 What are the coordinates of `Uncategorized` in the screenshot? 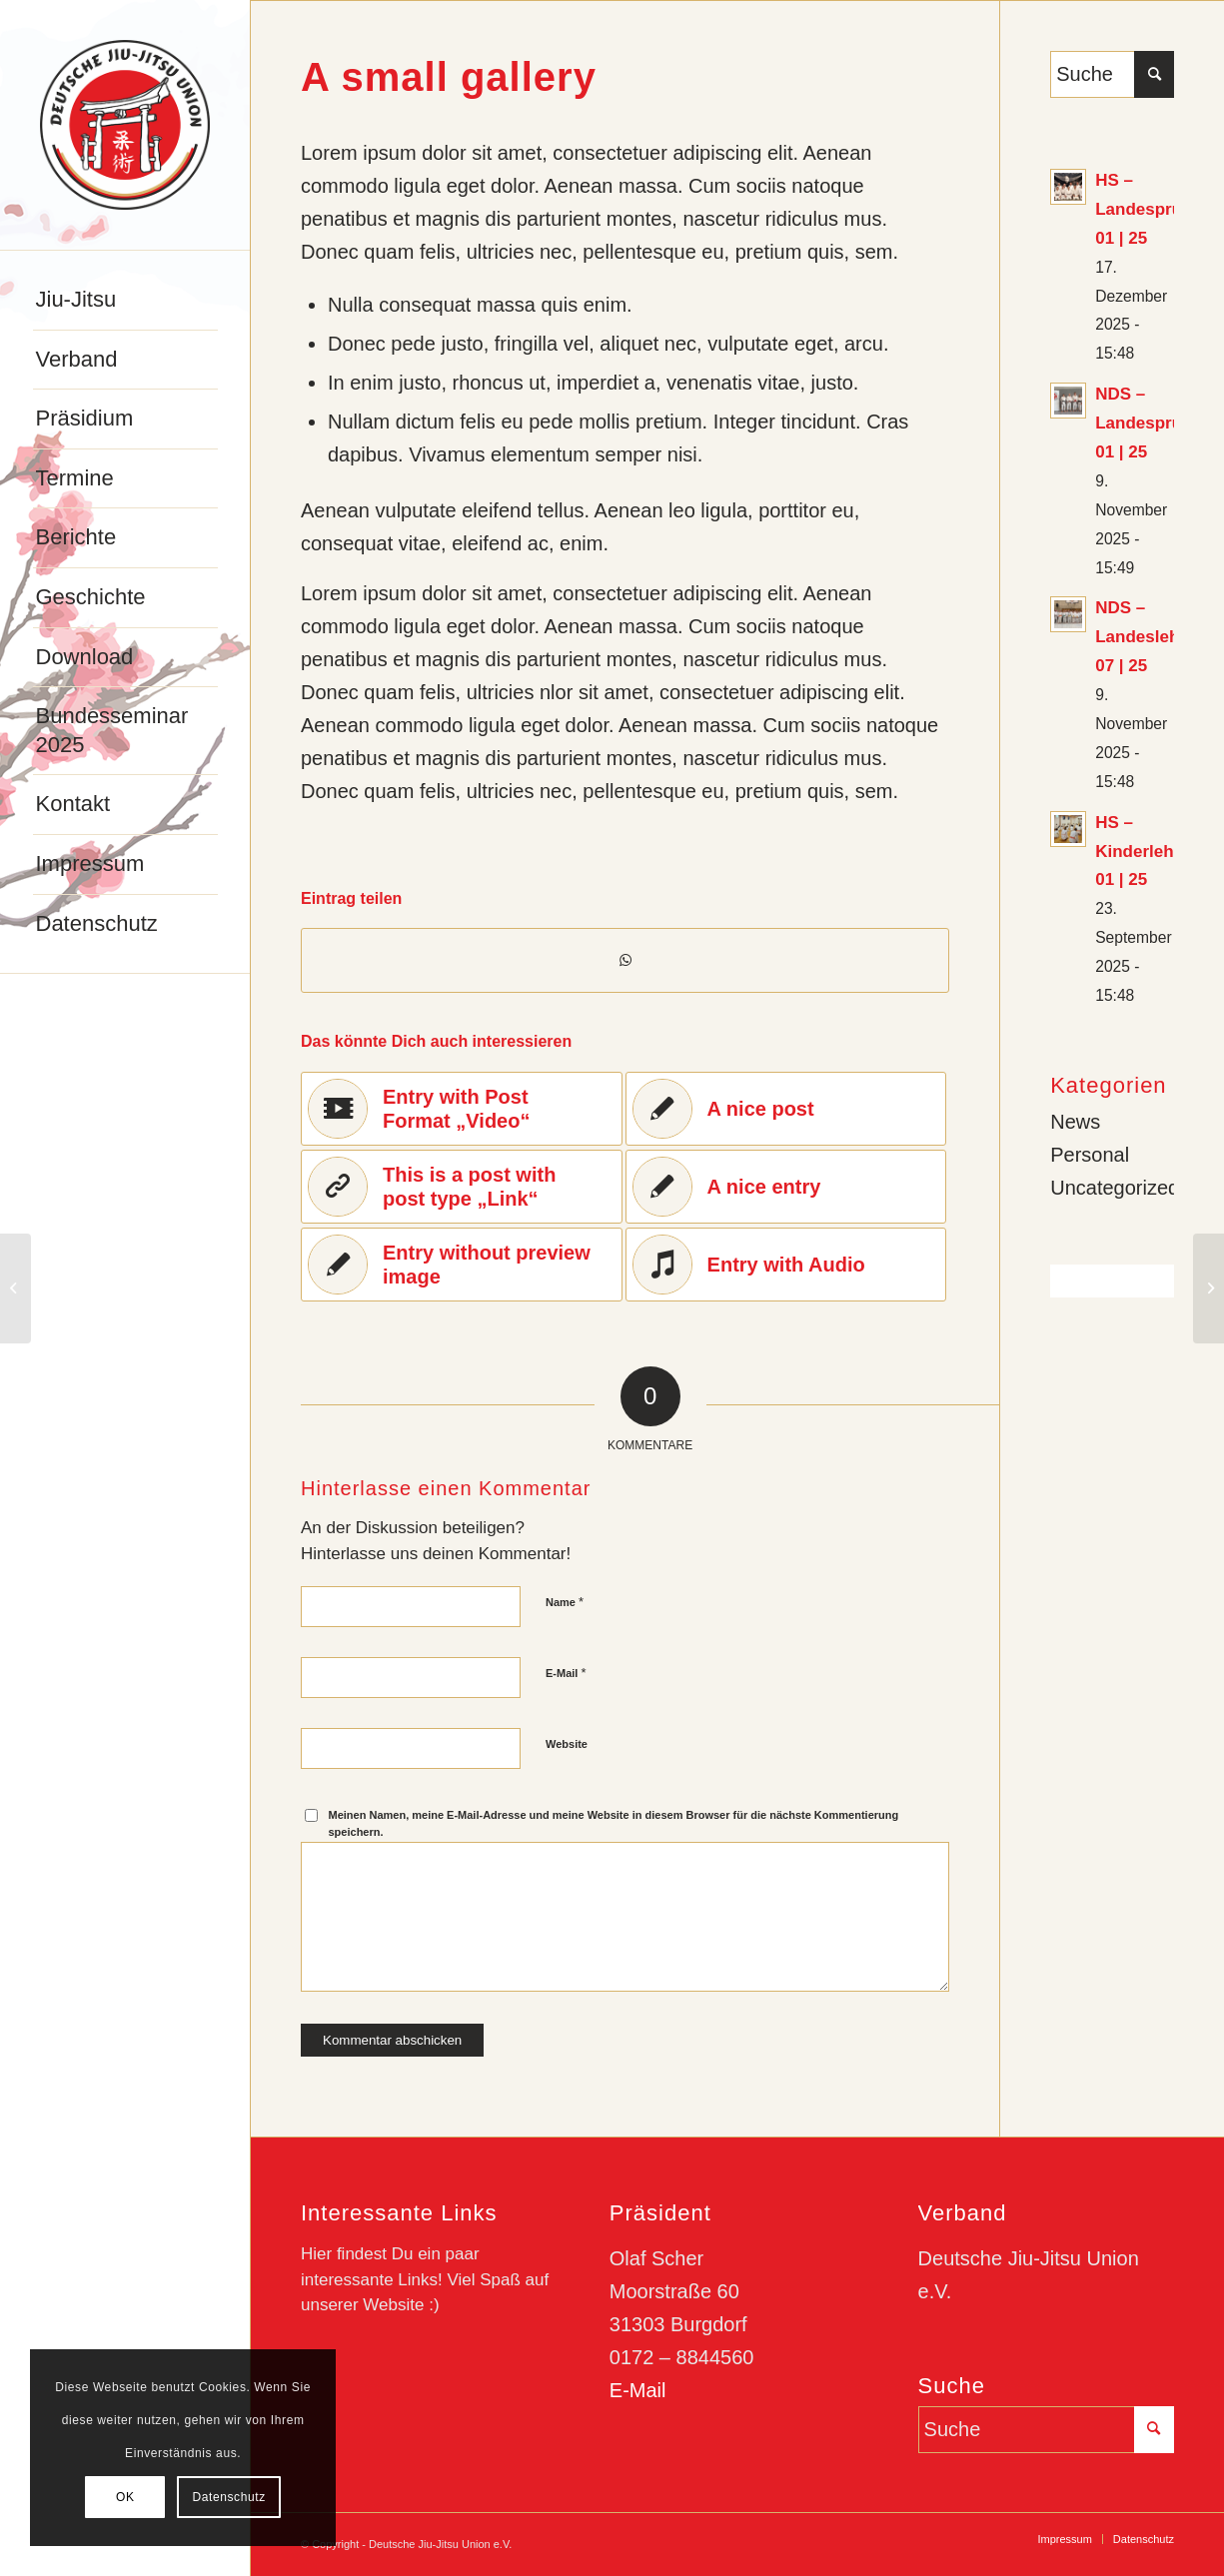 It's located at (1114, 1188).